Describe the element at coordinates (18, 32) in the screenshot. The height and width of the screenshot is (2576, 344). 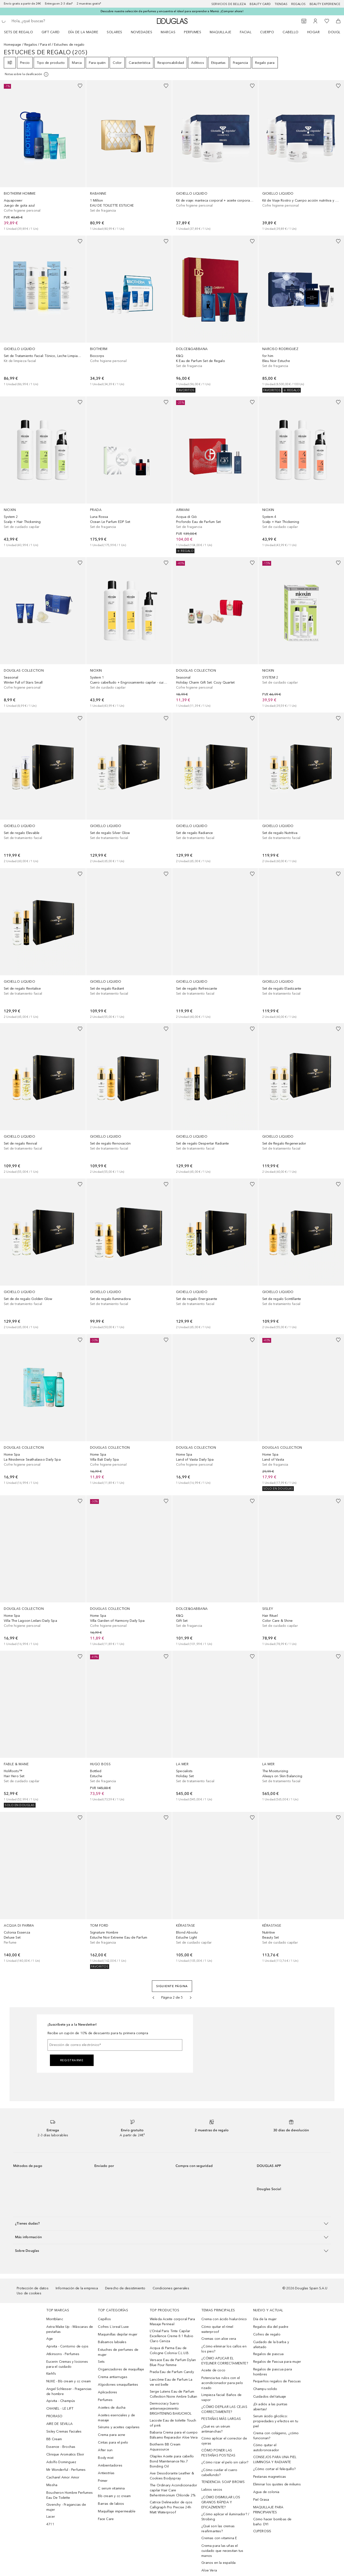
I see `Sets de regalo` at that location.